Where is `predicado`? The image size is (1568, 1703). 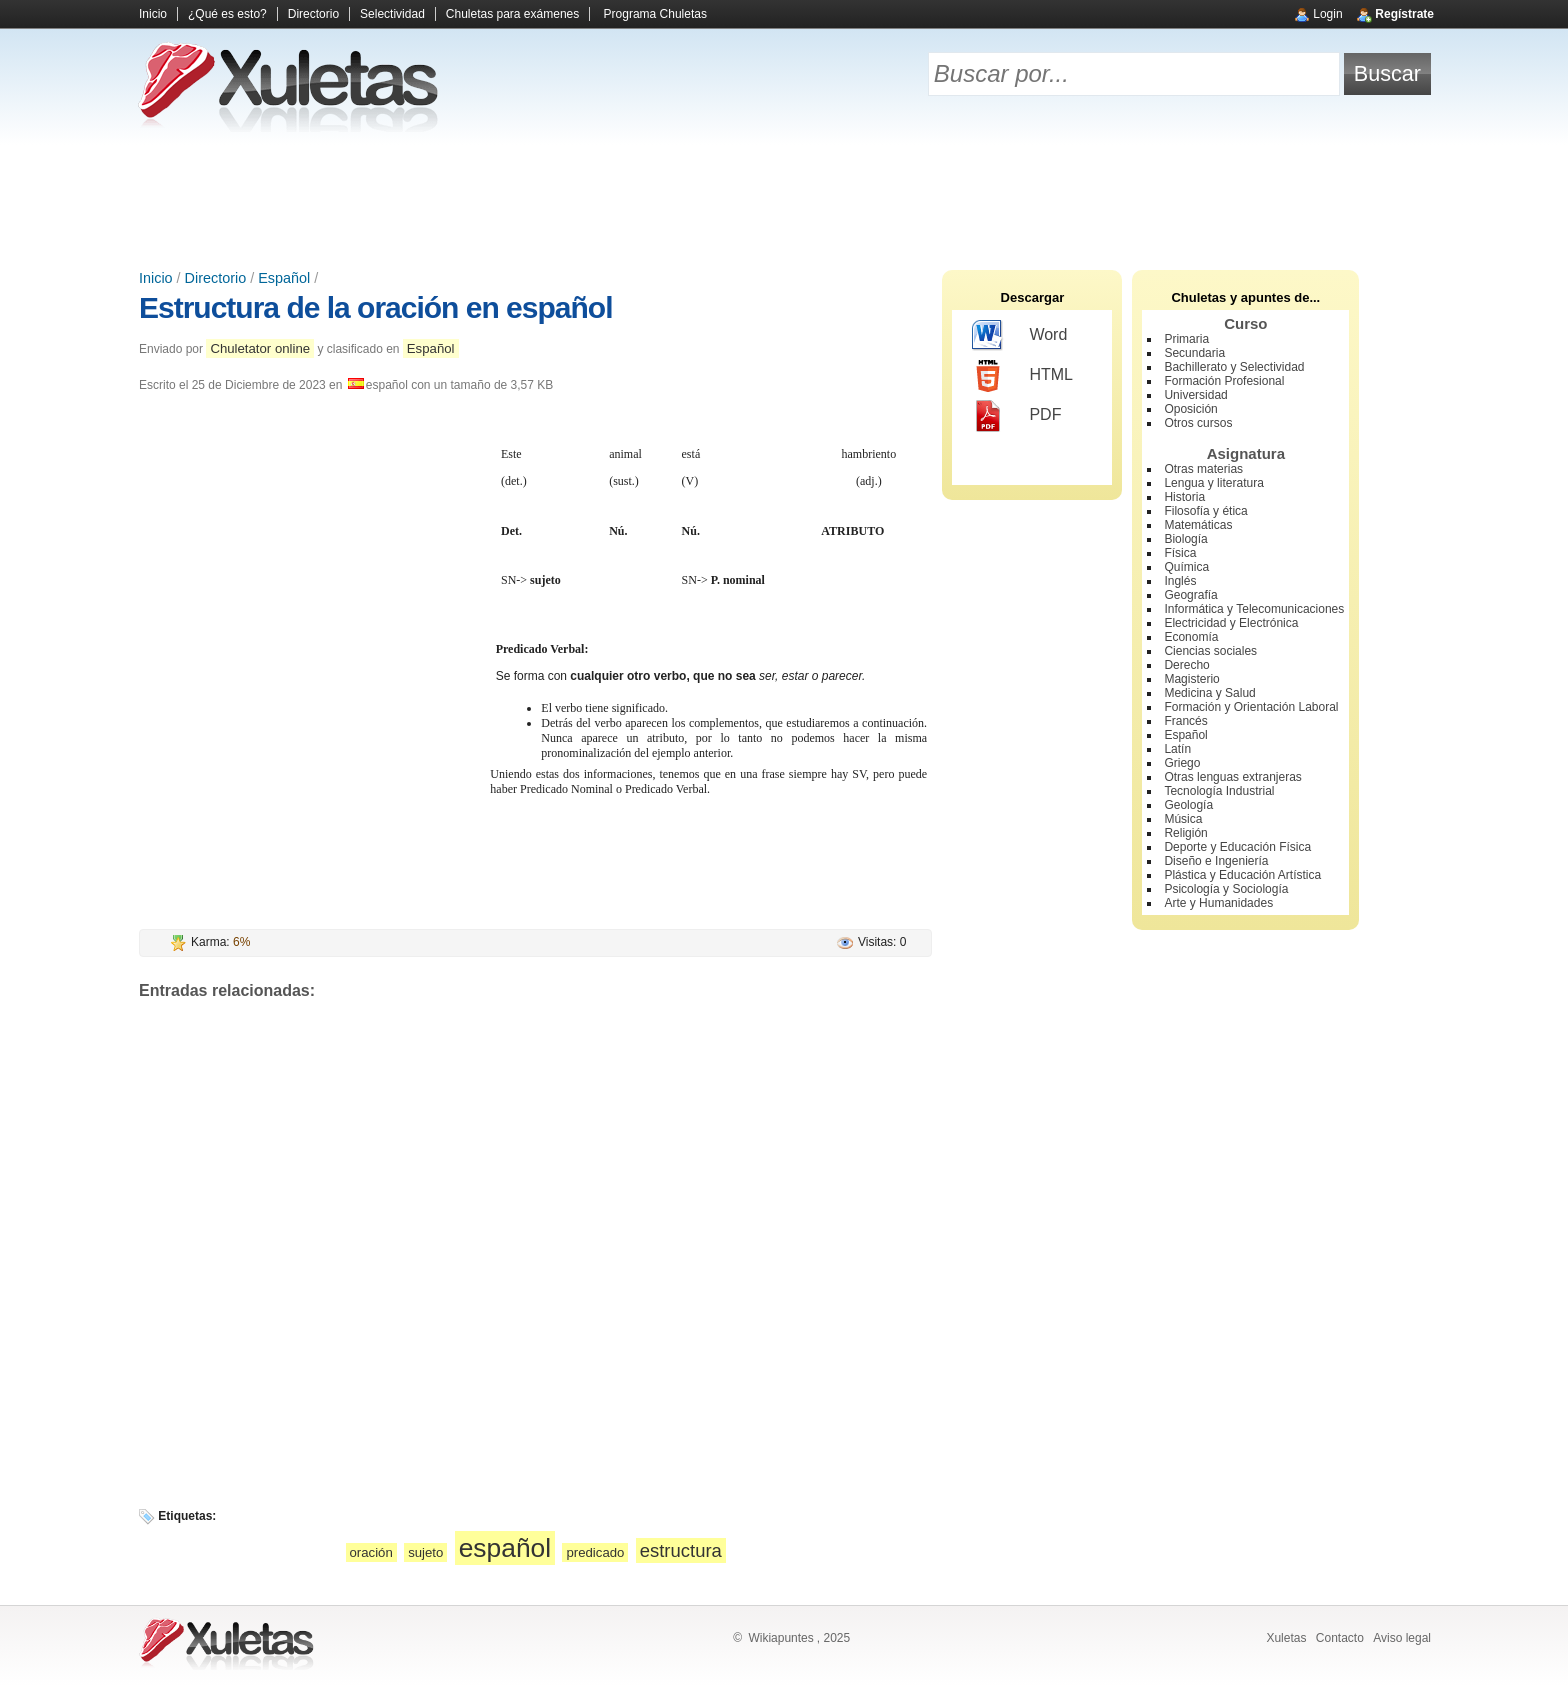
predicado is located at coordinates (595, 1552).